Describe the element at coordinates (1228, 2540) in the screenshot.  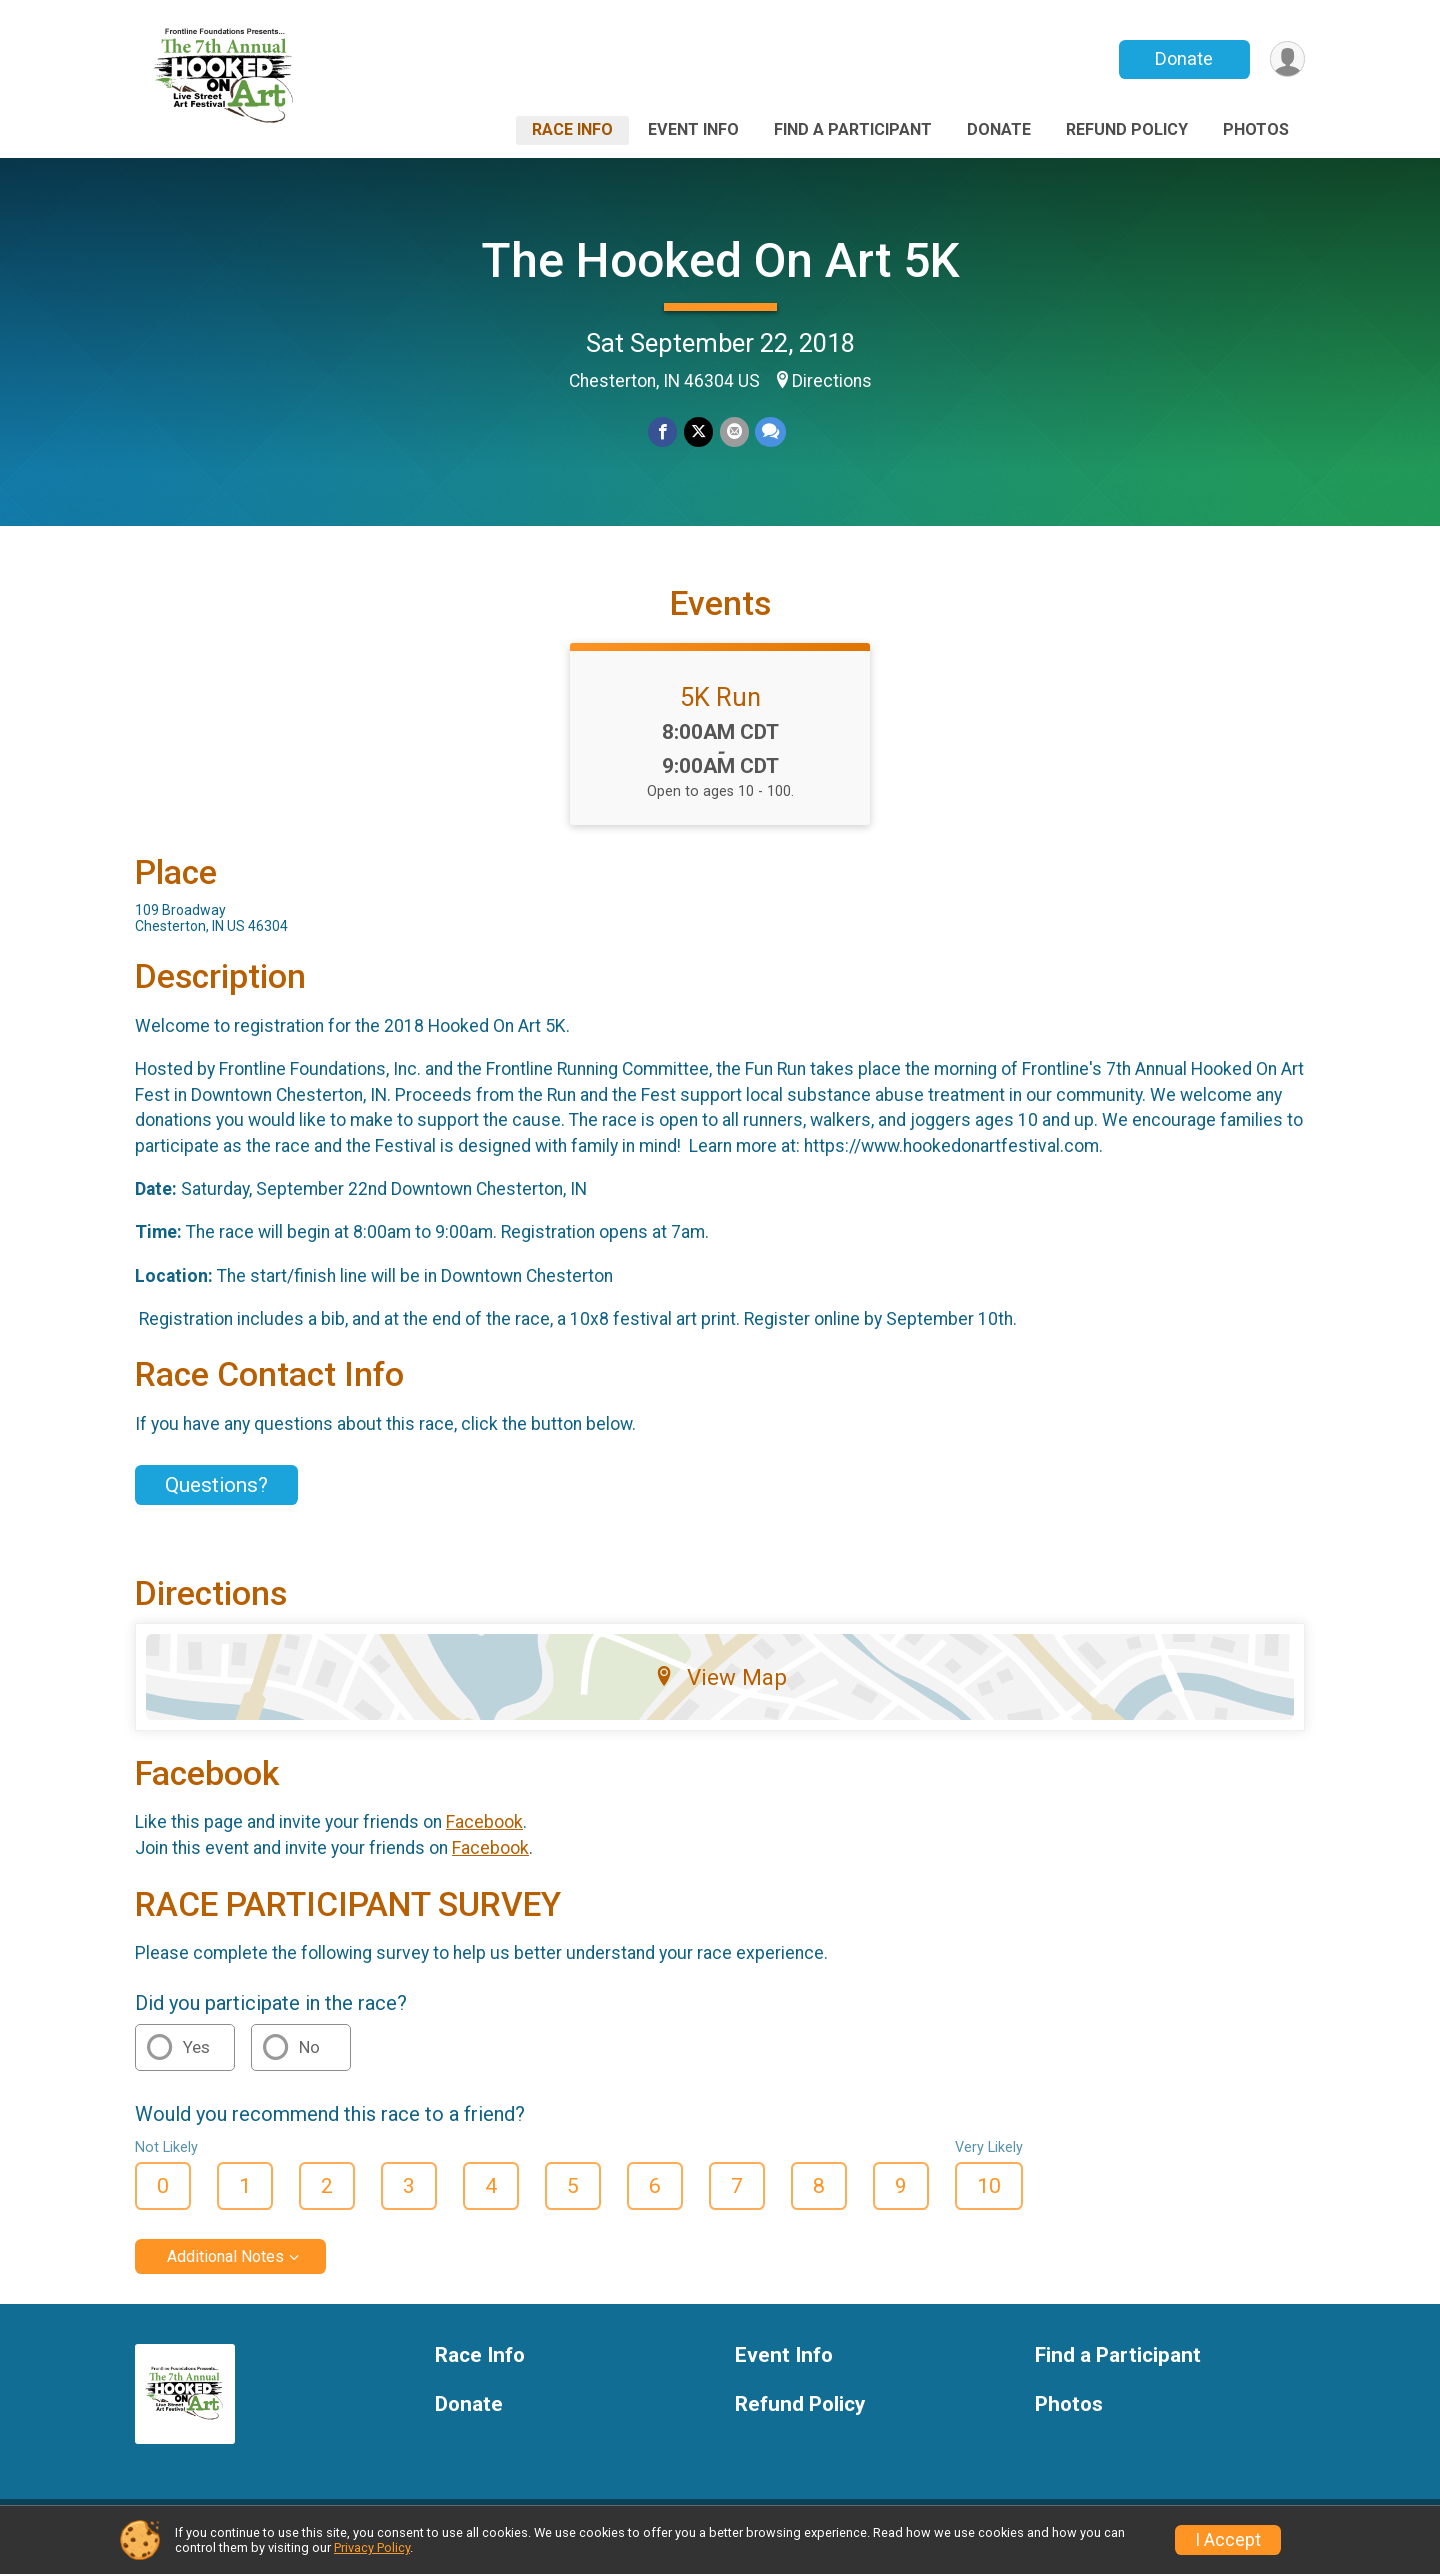
I see `I Accept` at that location.